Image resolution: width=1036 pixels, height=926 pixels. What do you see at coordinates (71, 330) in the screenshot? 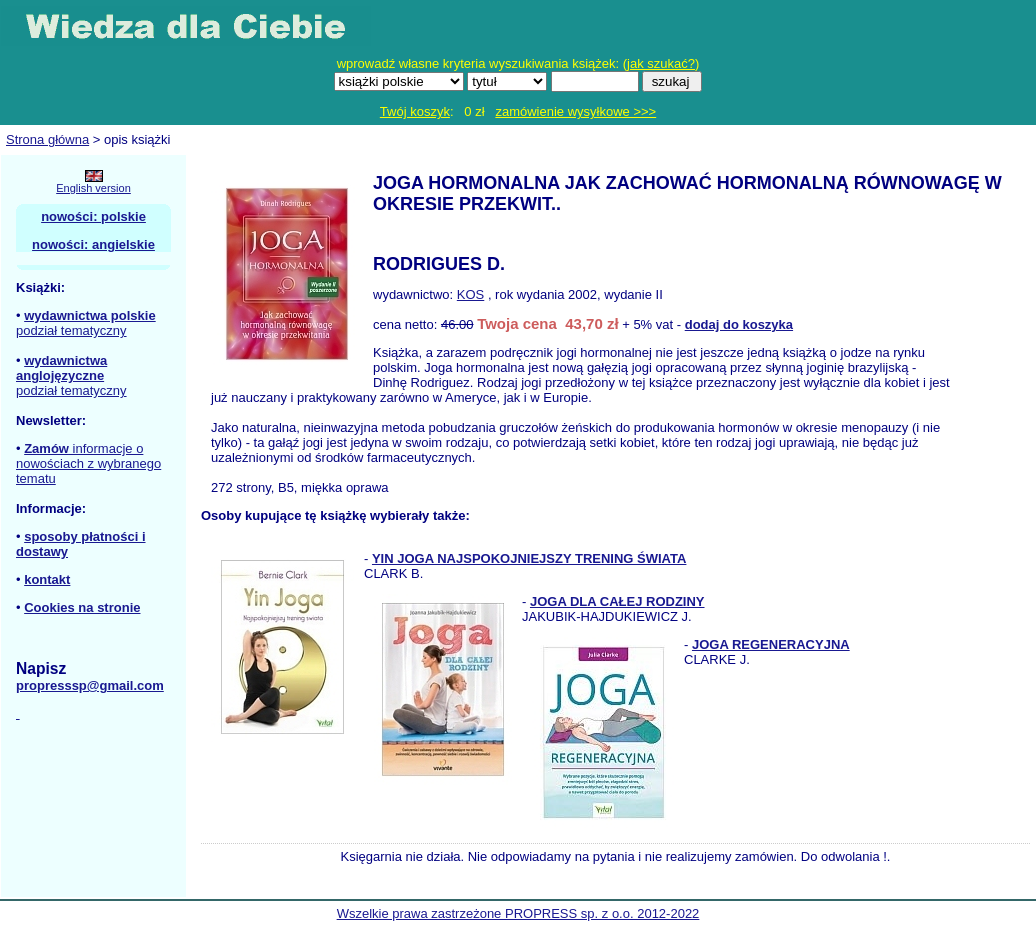
I see `podział tematyczny` at bounding box center [71, 330].